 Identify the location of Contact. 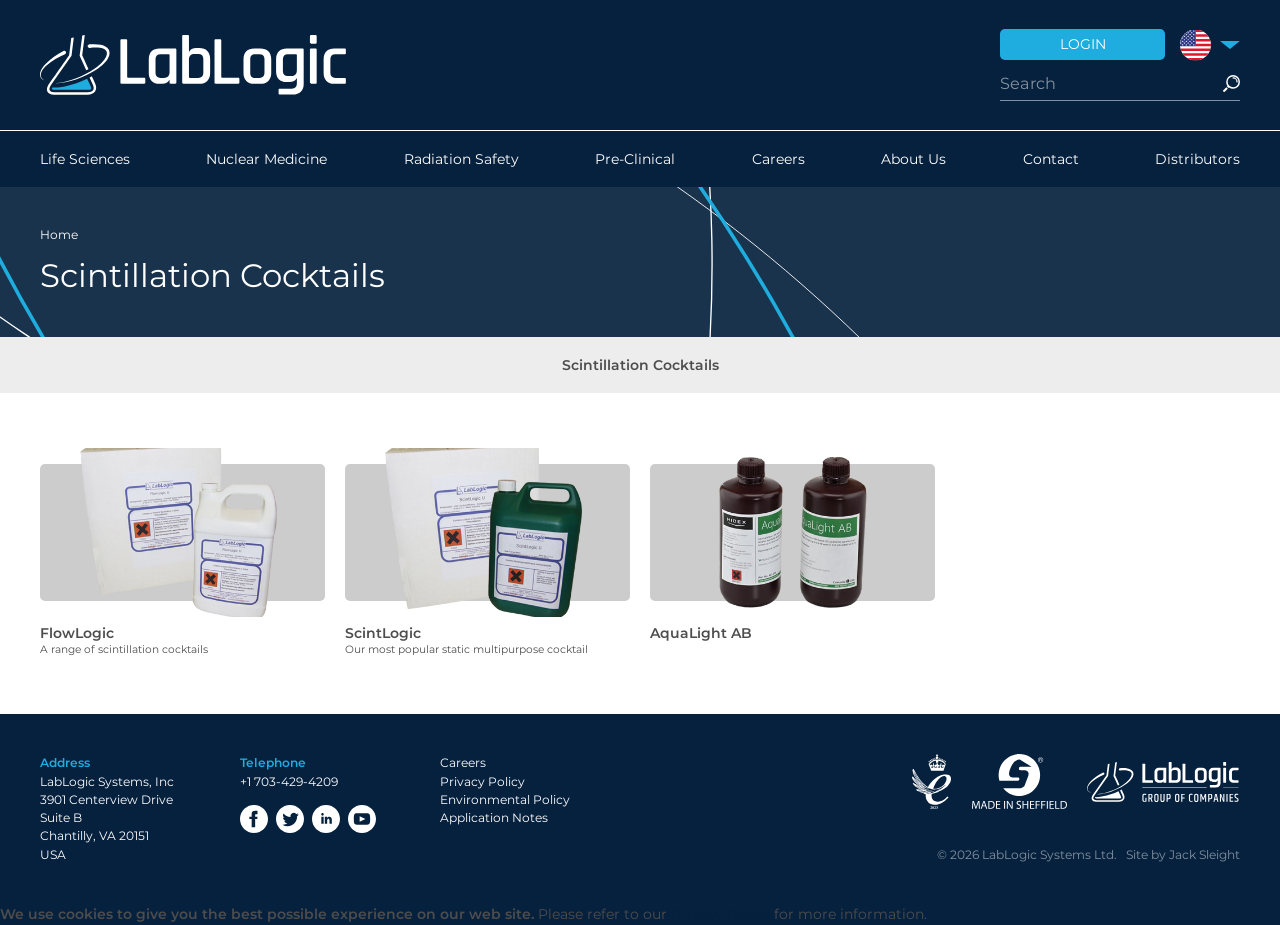
(1051, 159).